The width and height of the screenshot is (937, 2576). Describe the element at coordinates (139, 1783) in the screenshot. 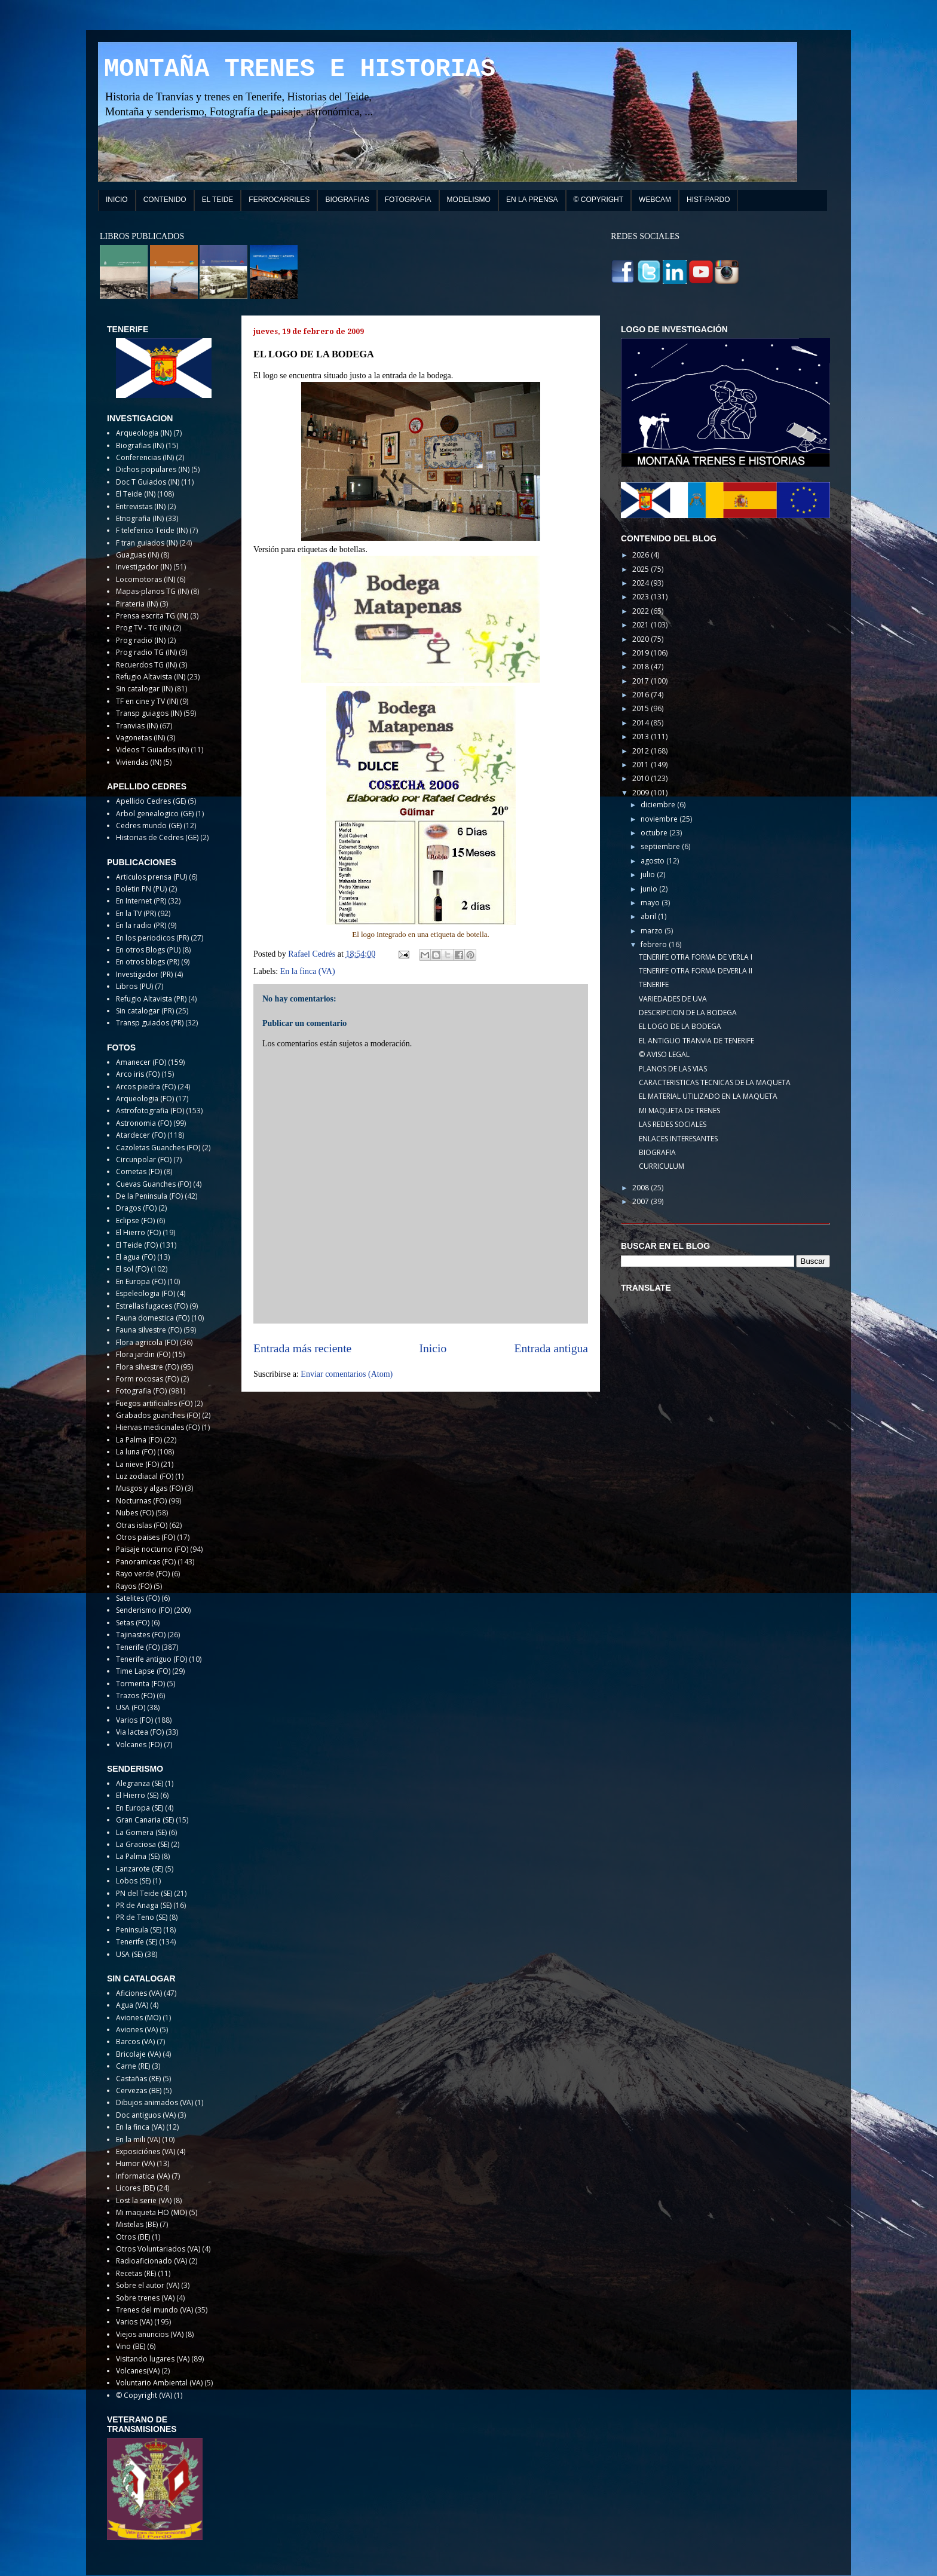

I see `Alegranza (SE)` at that location.